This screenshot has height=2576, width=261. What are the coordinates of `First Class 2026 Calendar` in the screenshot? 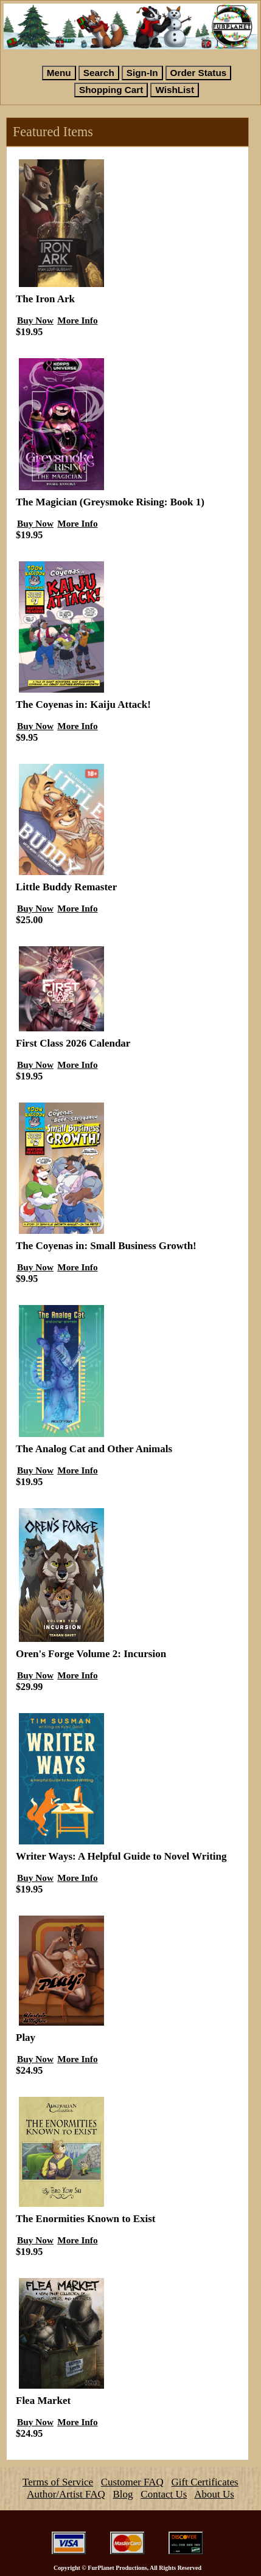 It's located at (73, 1043).